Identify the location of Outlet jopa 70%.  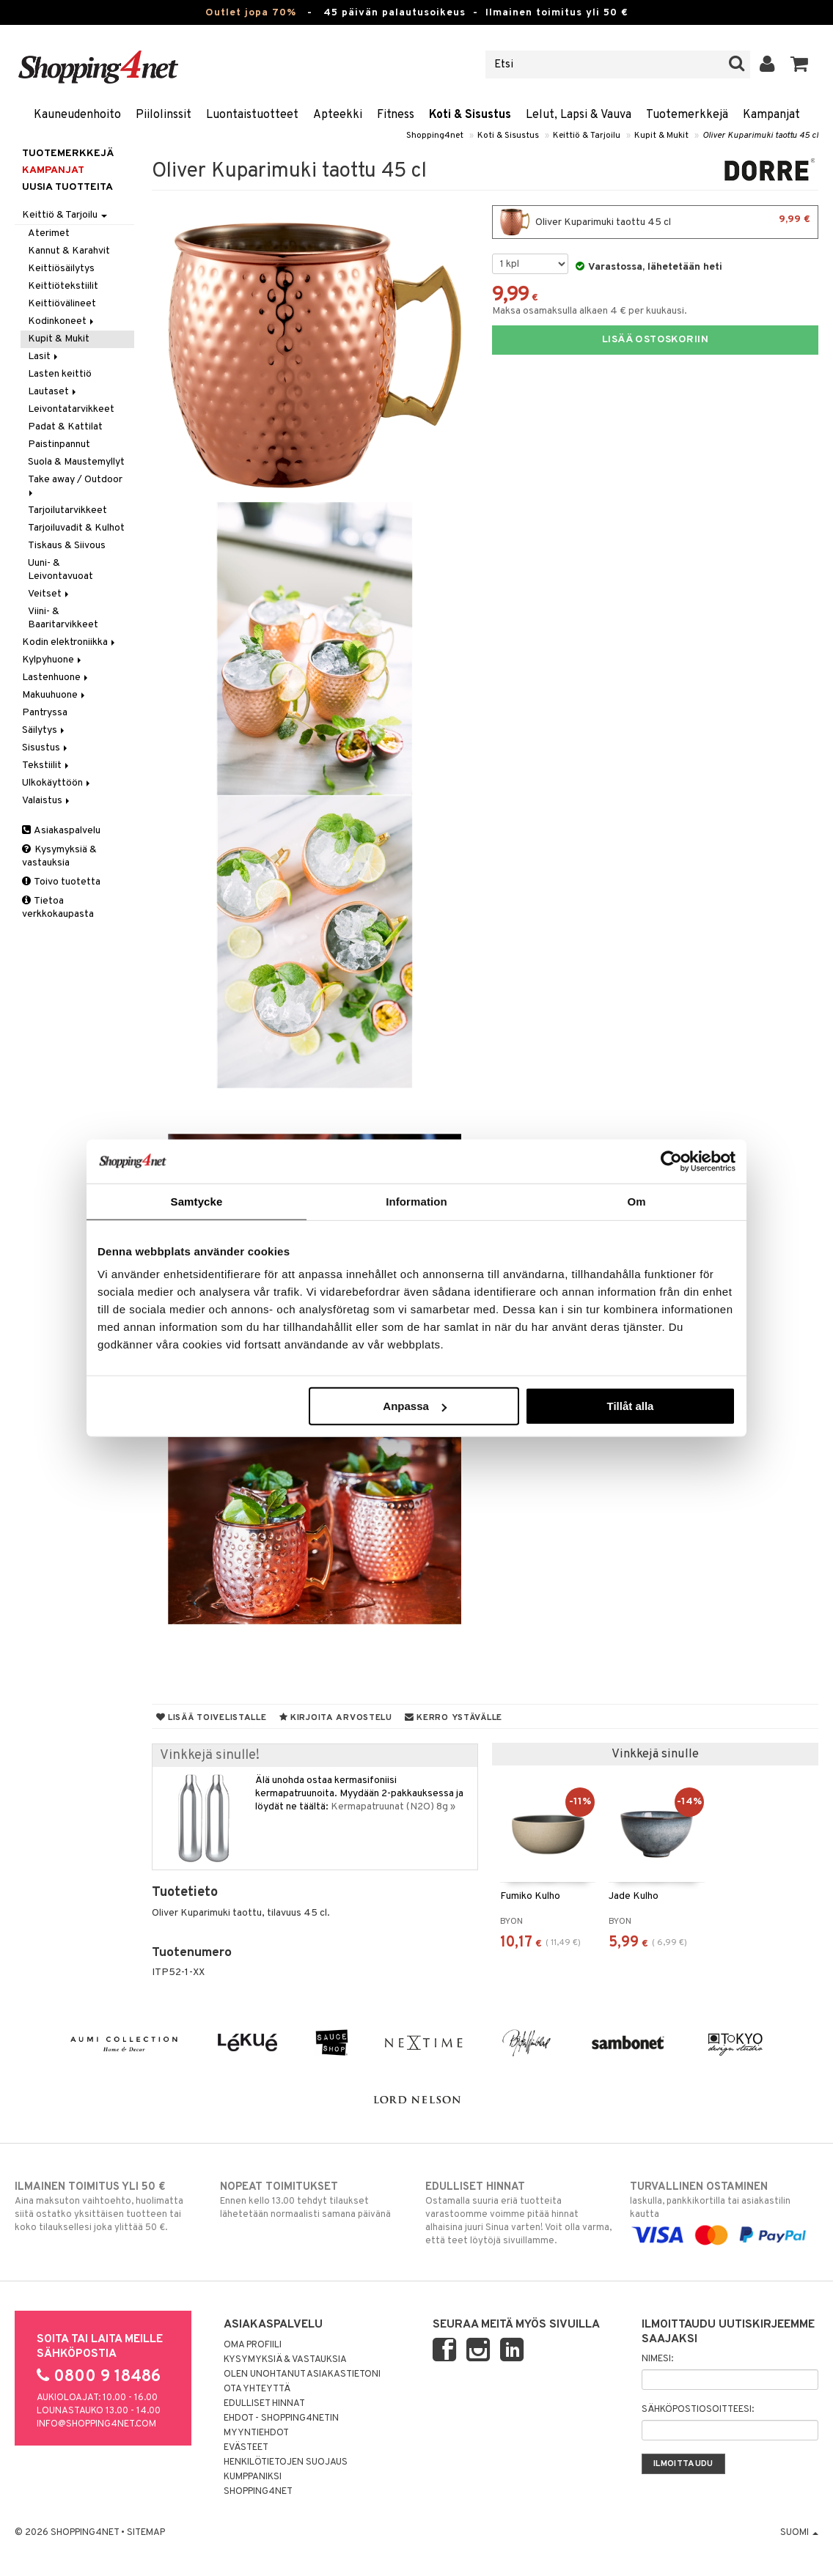
(250, 13).